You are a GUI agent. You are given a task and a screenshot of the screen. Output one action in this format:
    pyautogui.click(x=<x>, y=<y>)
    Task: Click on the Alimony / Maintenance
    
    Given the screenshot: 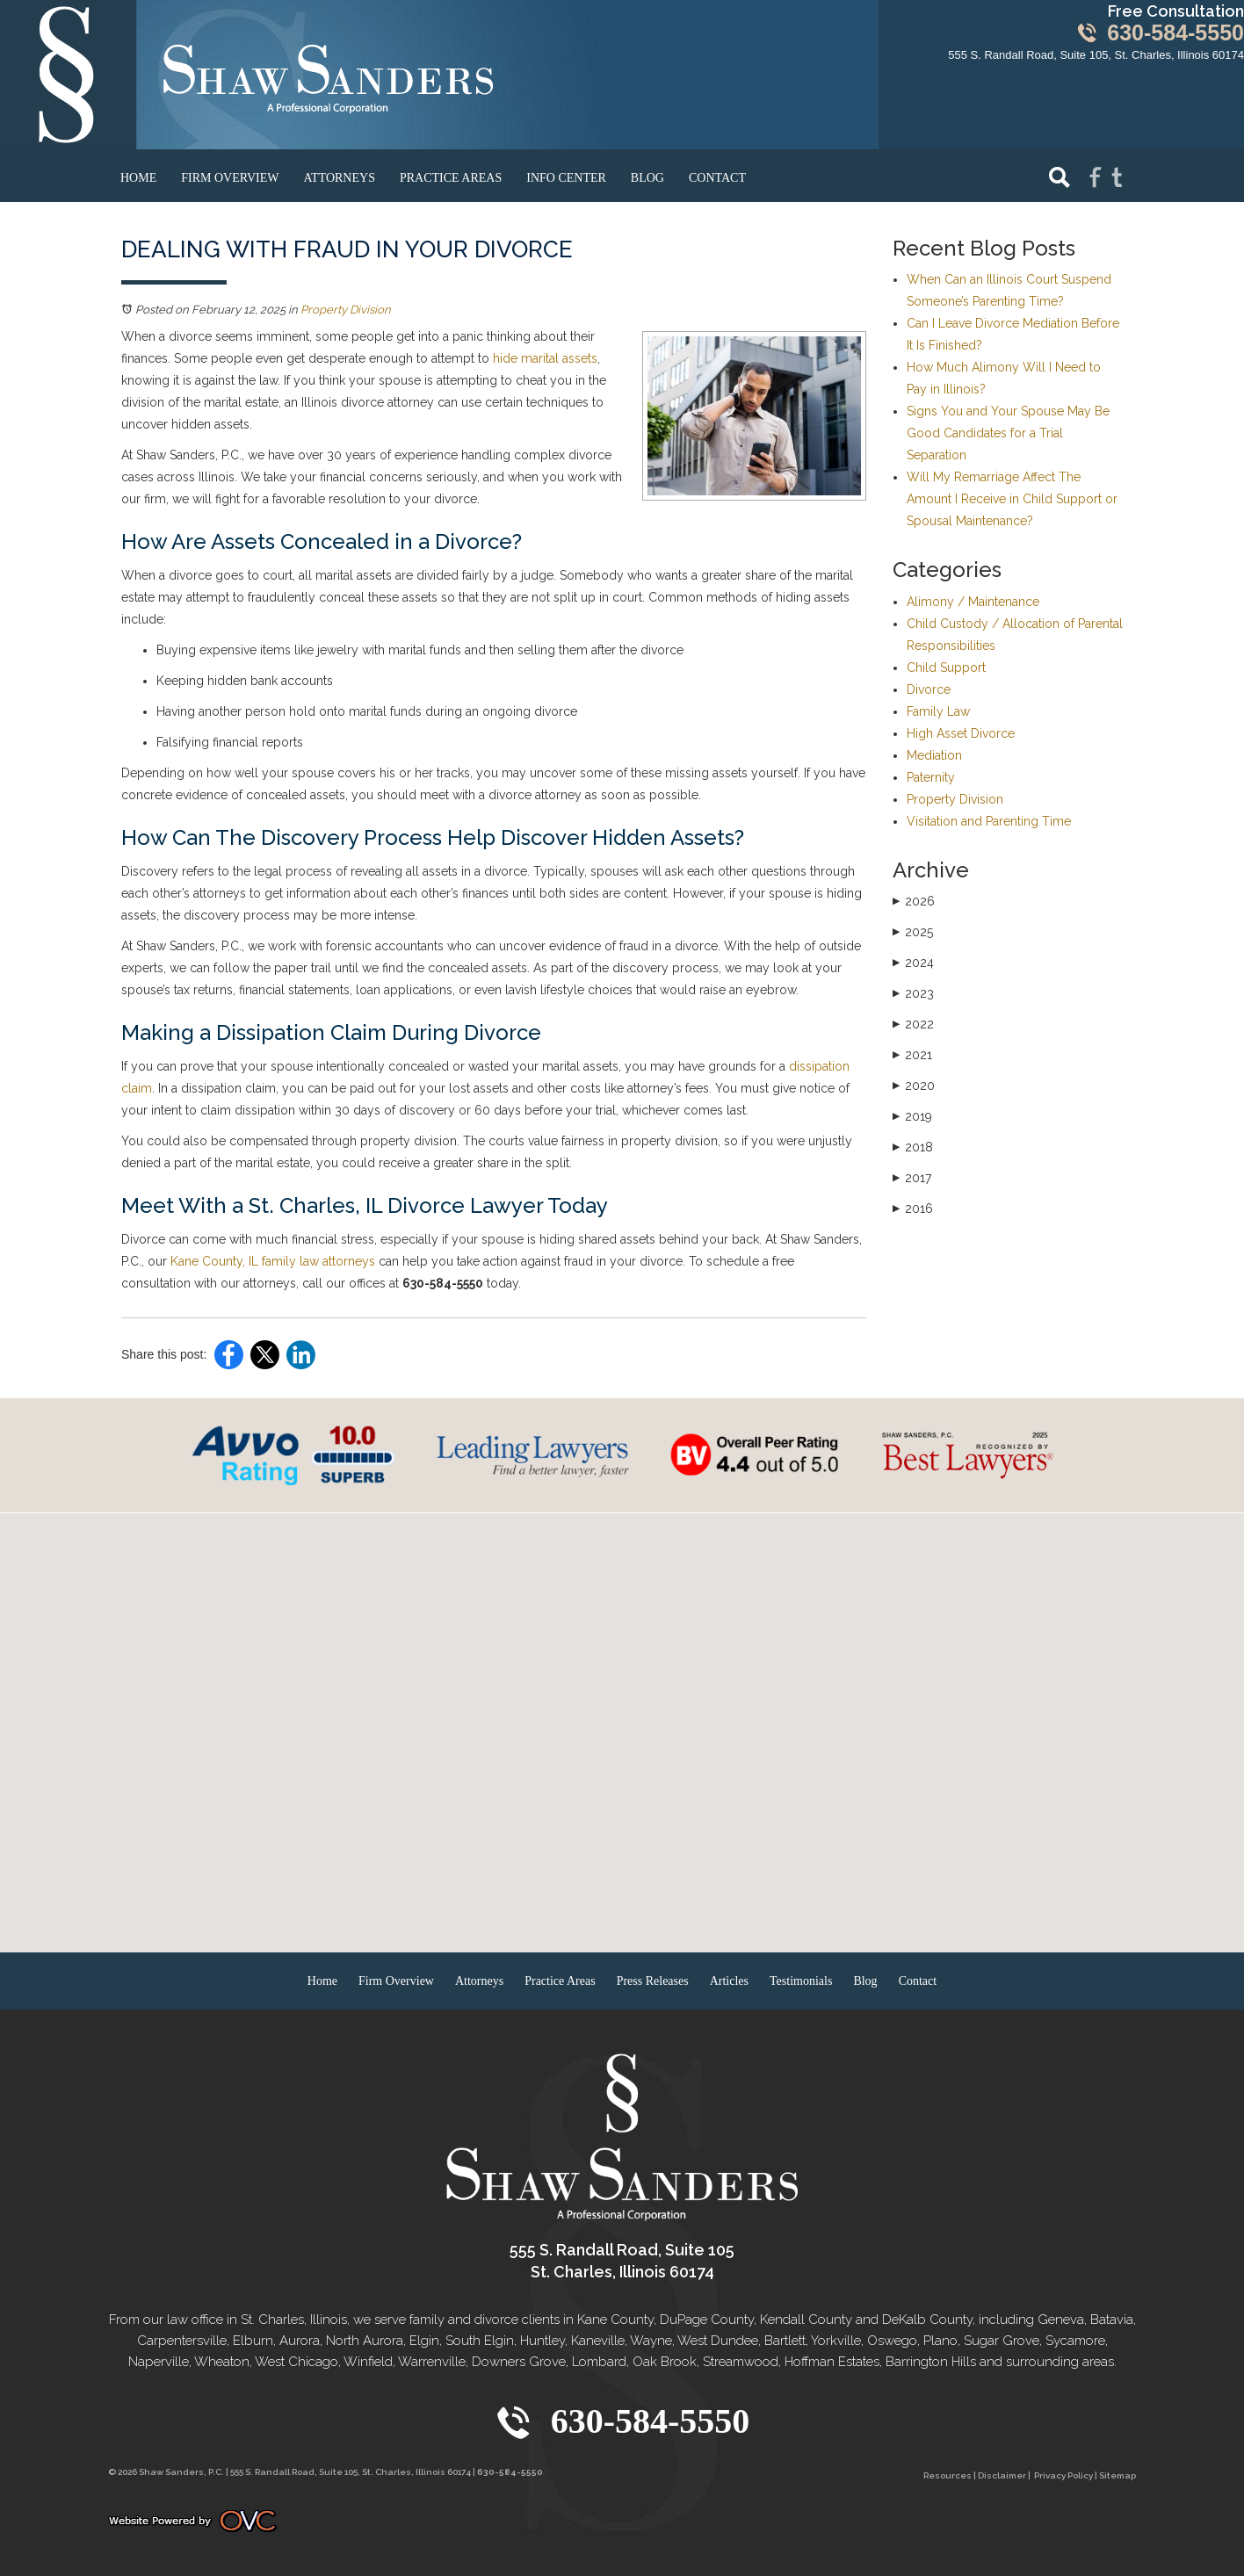 What is the action you would take?
    pyautogui.click(x=973, y=602)
    